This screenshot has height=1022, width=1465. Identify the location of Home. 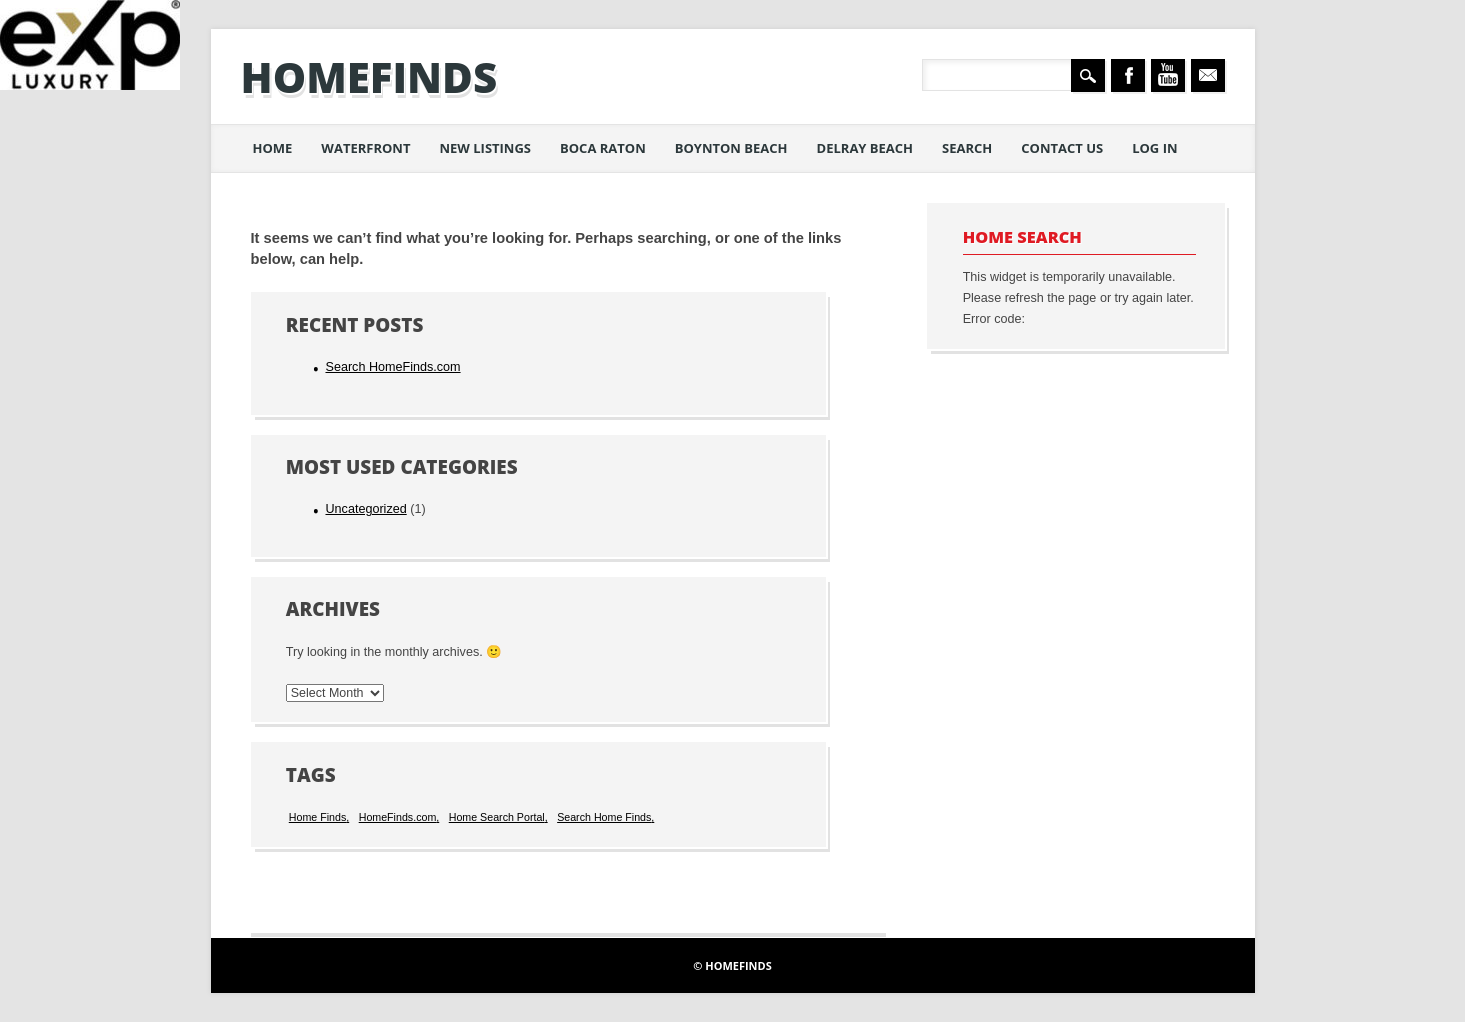
(273, 148).